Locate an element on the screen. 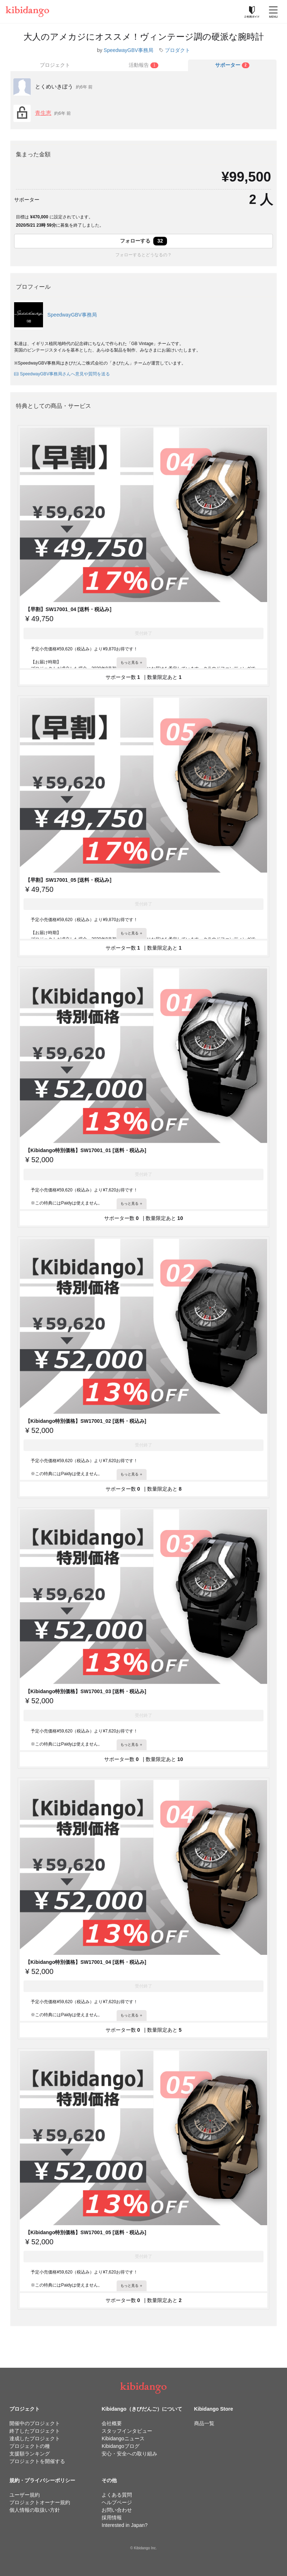 This screenshot has width=287, height=2576. フォローするとどうなるの？ is located at coordinates (143, 254).